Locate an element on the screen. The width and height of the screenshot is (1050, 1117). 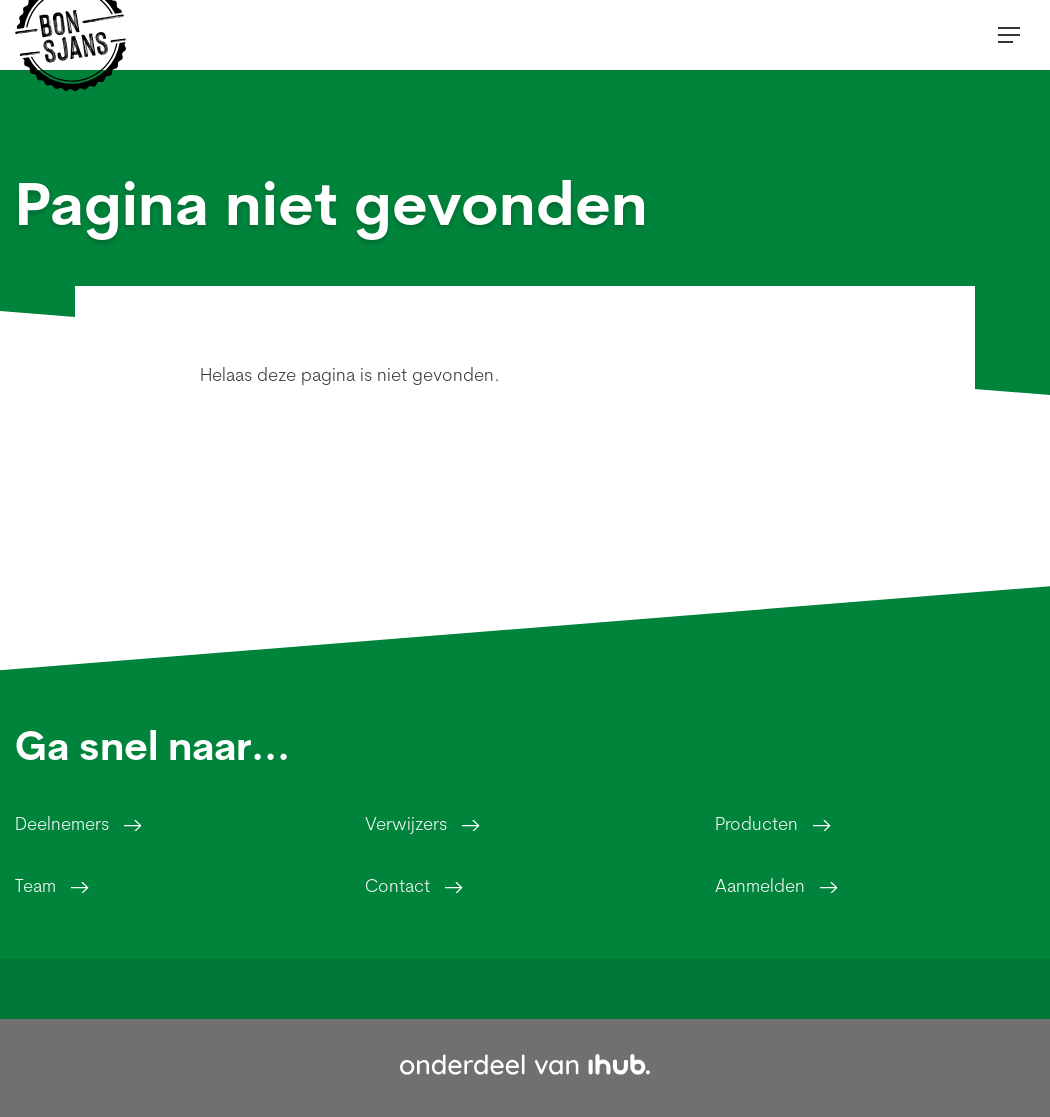
Deelnemers is located at coordinates (62, 823).